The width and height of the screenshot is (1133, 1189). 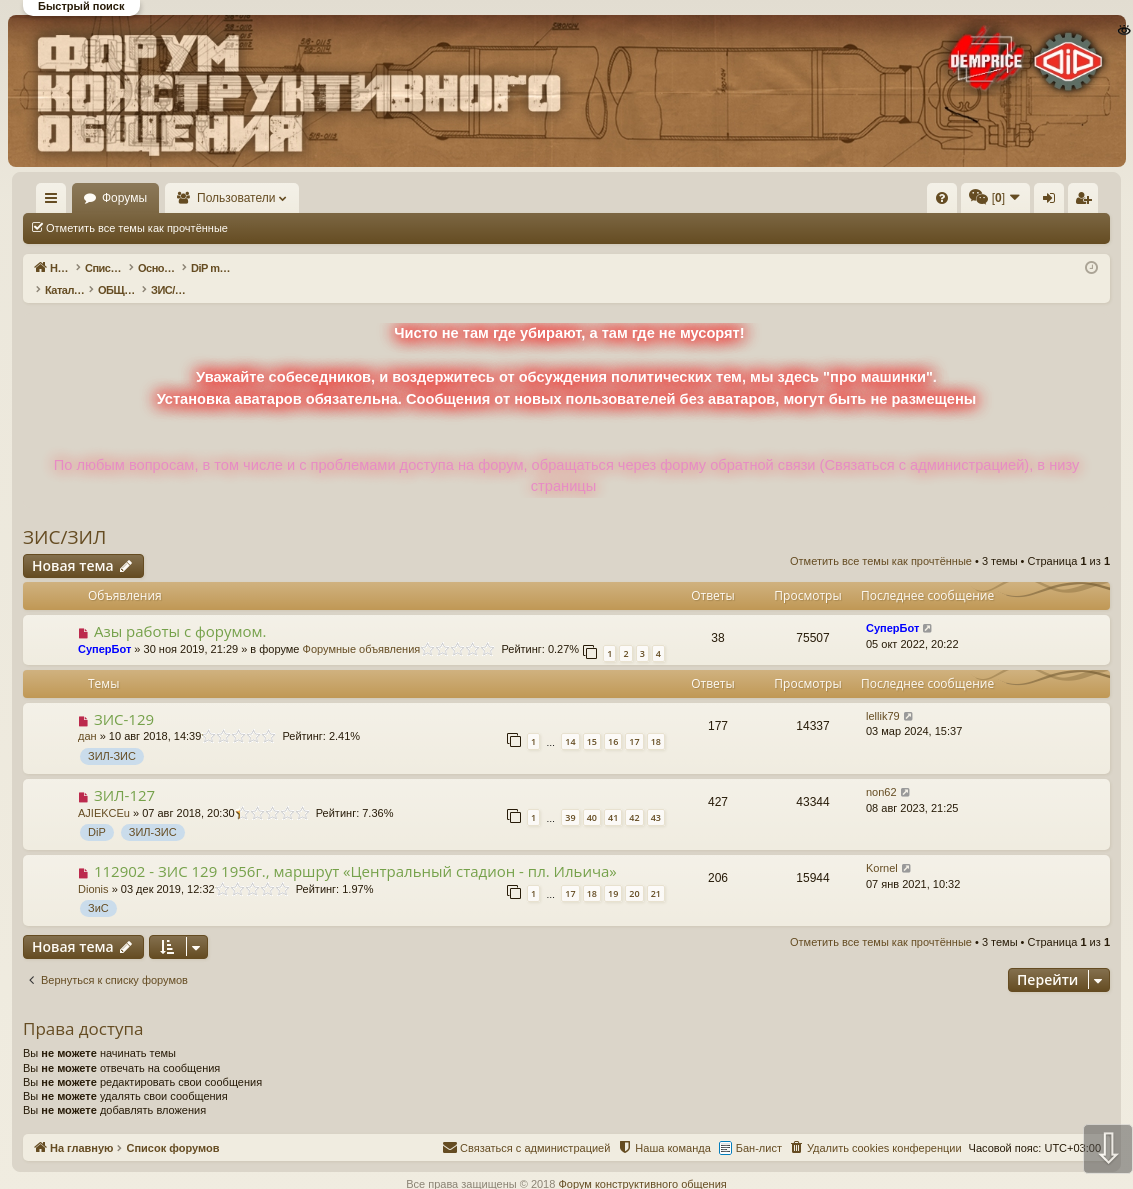 What do you see at coordinates (80, 198) in the screenshot?
I see `На главную` at bounding box center [80, 198].